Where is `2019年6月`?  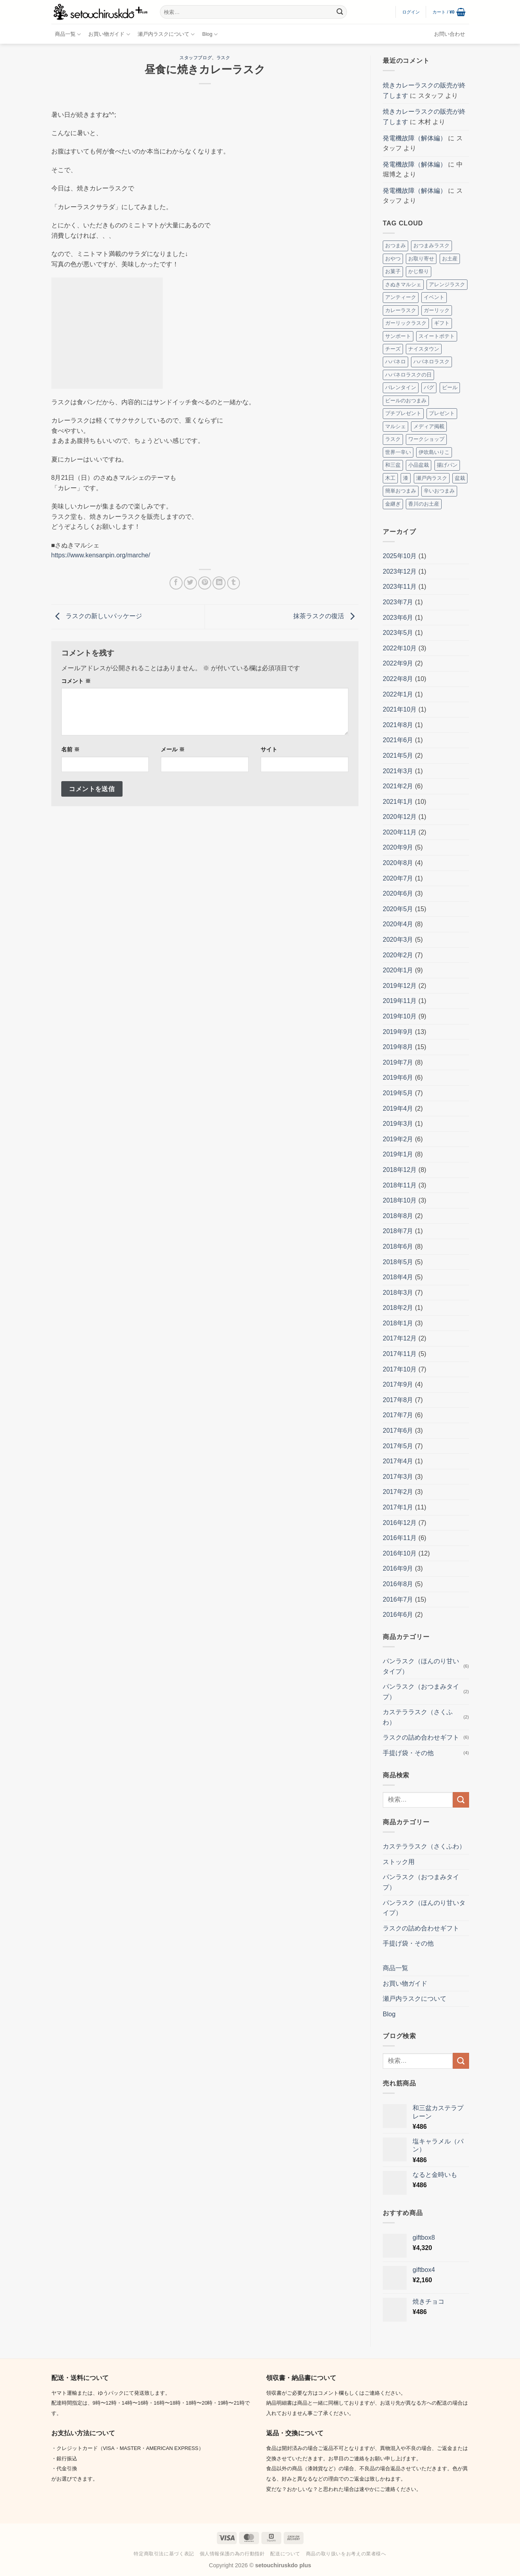
2019年6月 is located at coordinates (398, 1077).